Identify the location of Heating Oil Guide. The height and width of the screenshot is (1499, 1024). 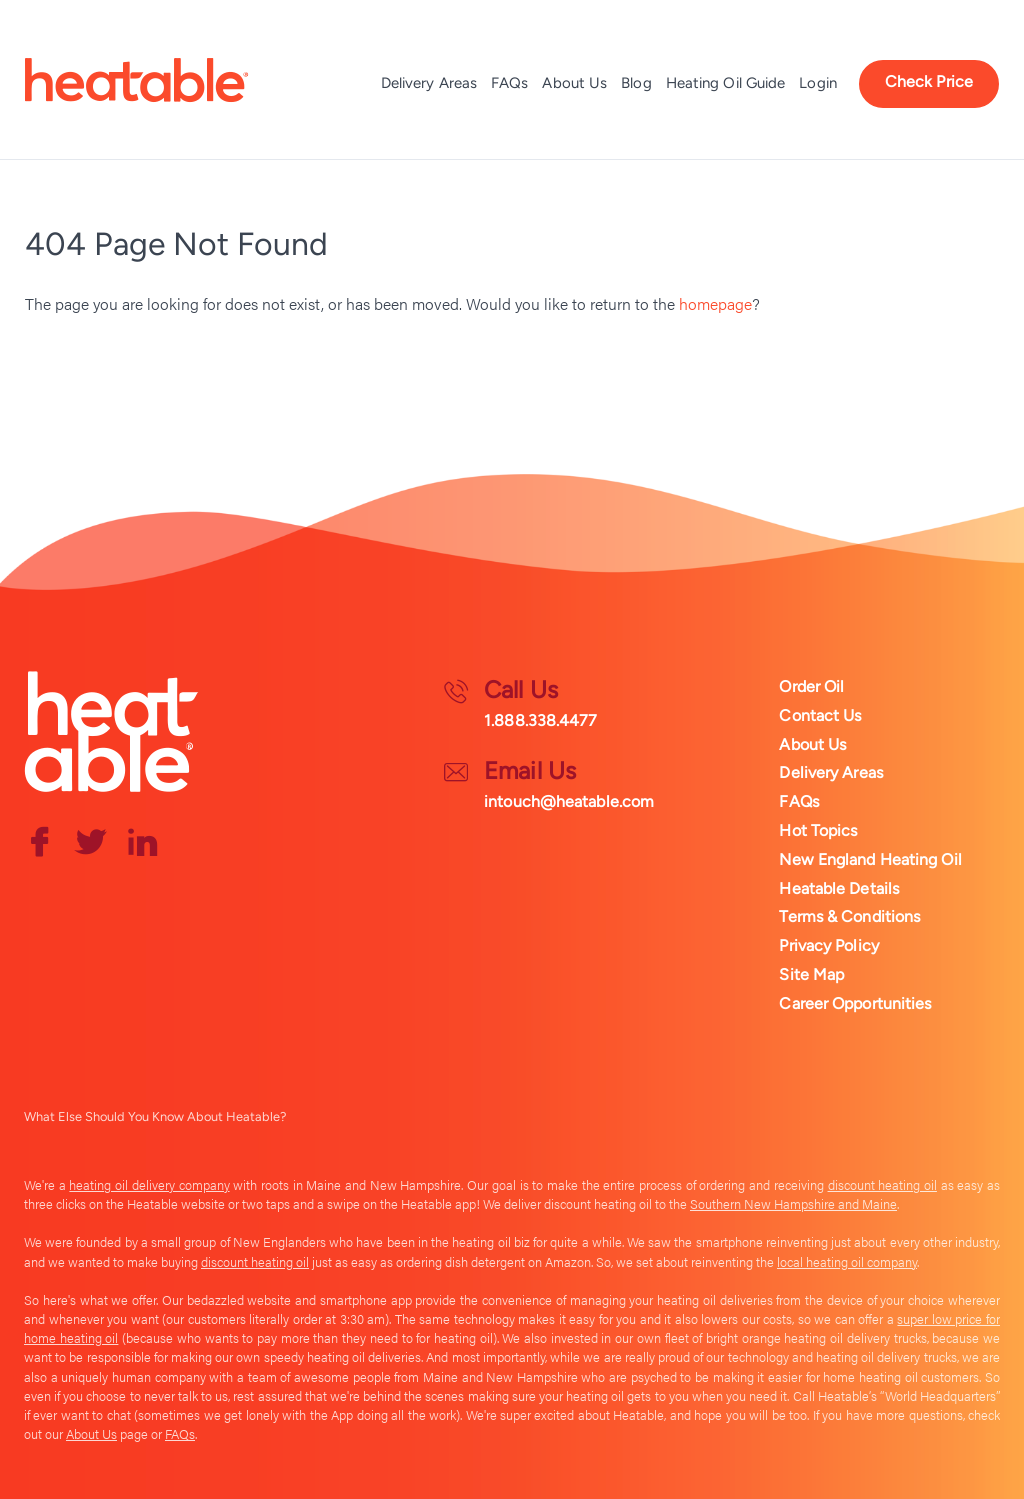
(726, 83).